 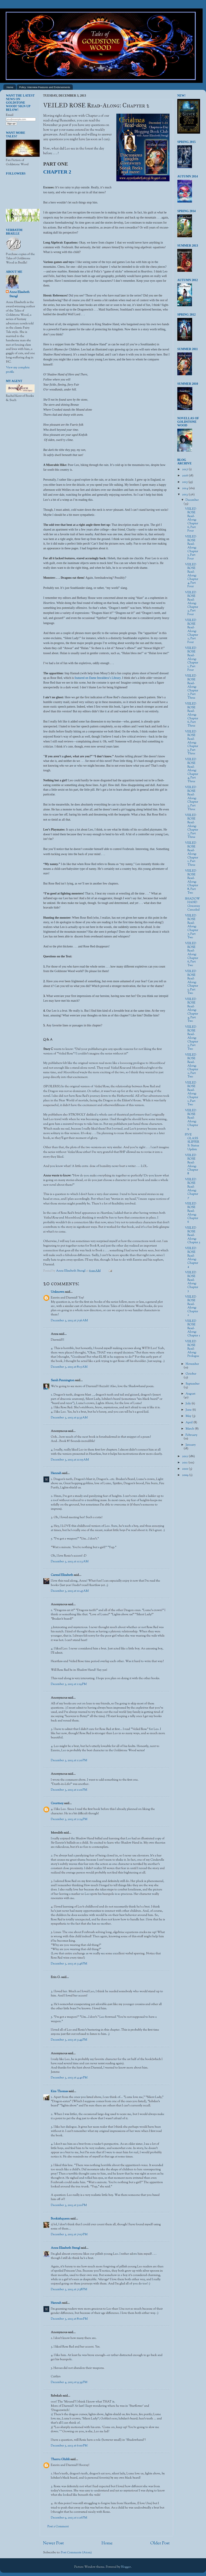 I want to click on Hannah, so click(x=56, y=1473).